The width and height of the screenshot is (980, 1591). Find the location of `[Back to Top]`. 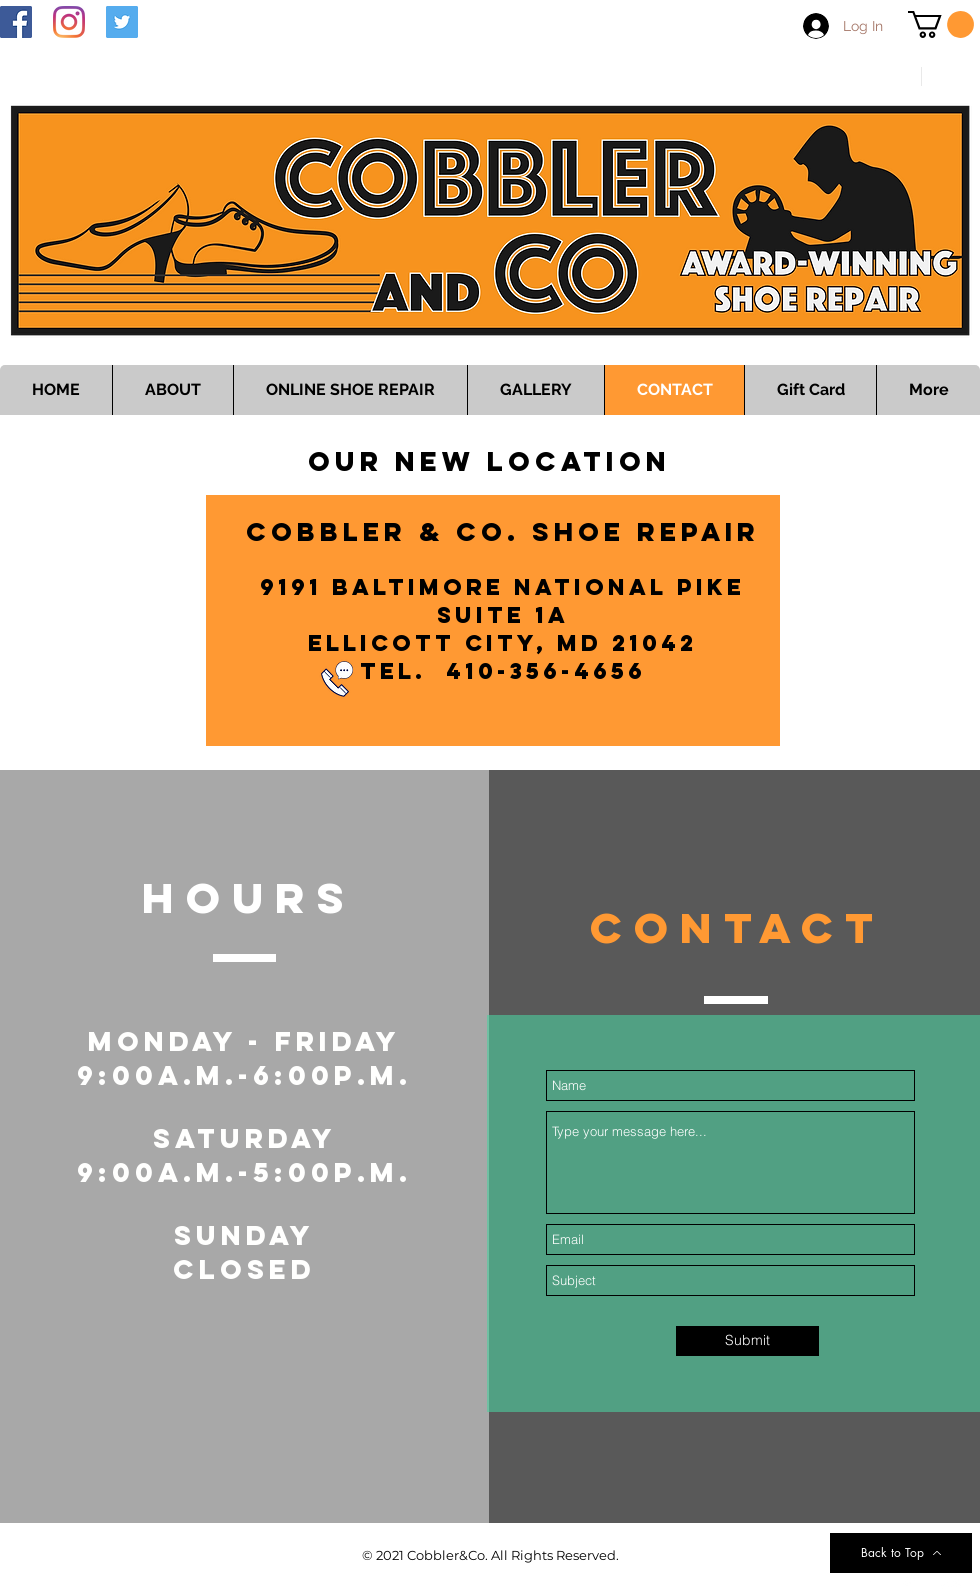

[Back to Top] is located at coordinates (901, 1553).